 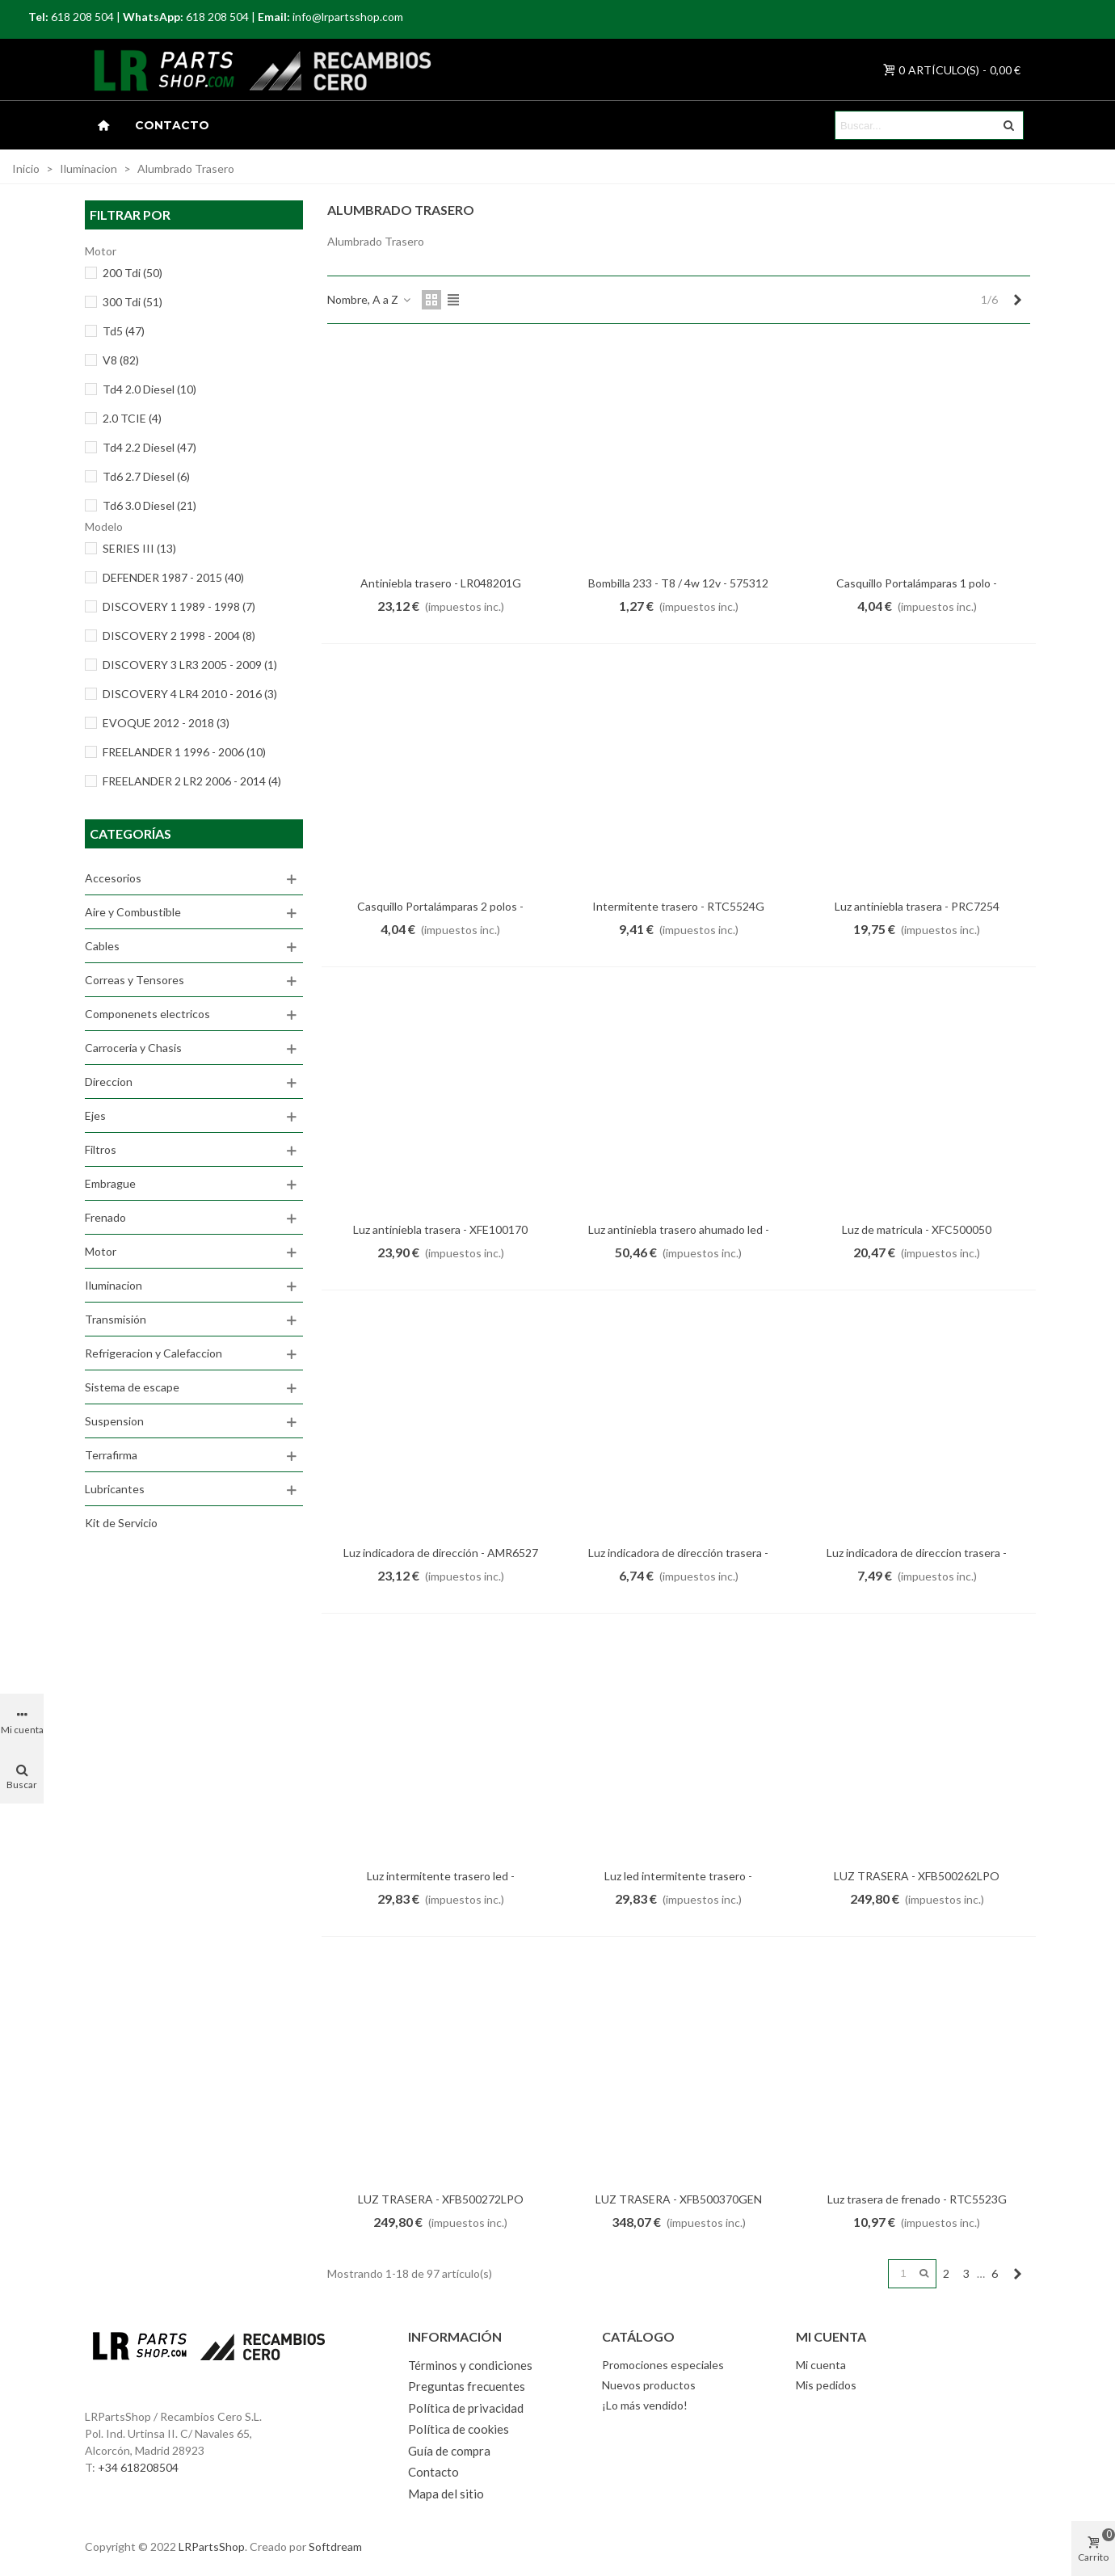 I want to click on Frenado, so click(x=105, y=1217).